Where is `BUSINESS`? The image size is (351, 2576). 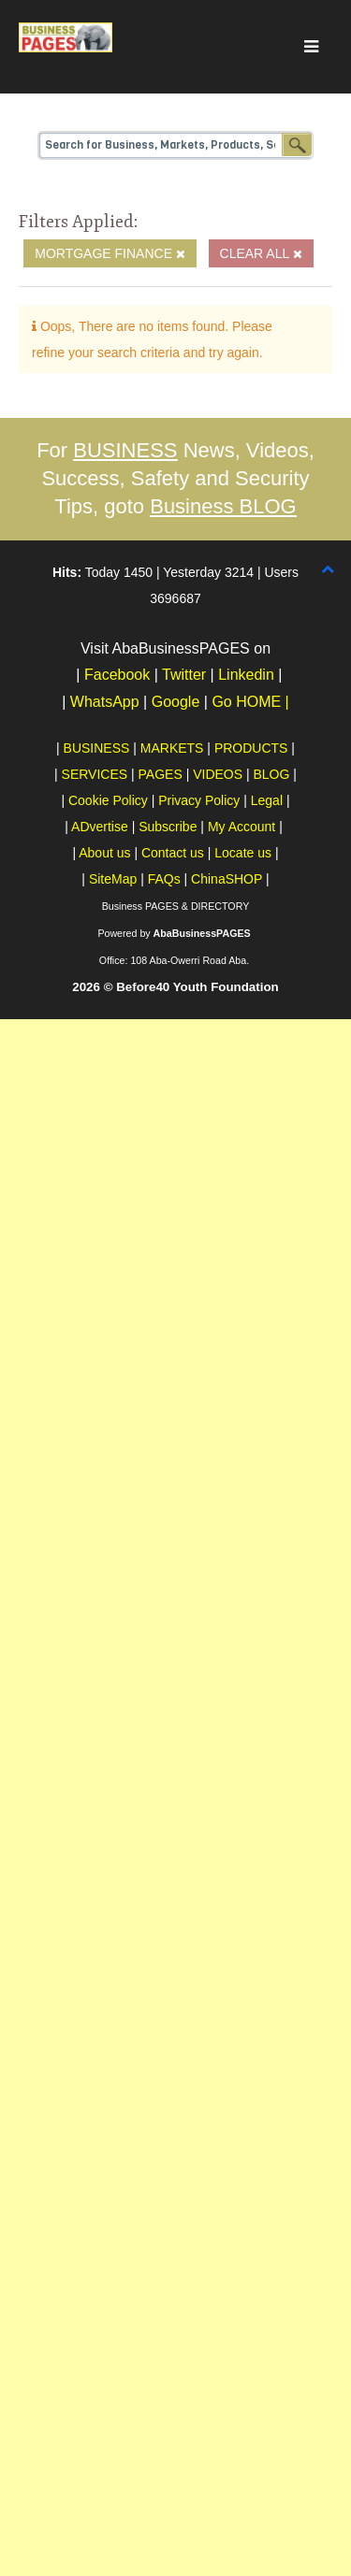
BUSINESS is located at coordinates (125, 450).